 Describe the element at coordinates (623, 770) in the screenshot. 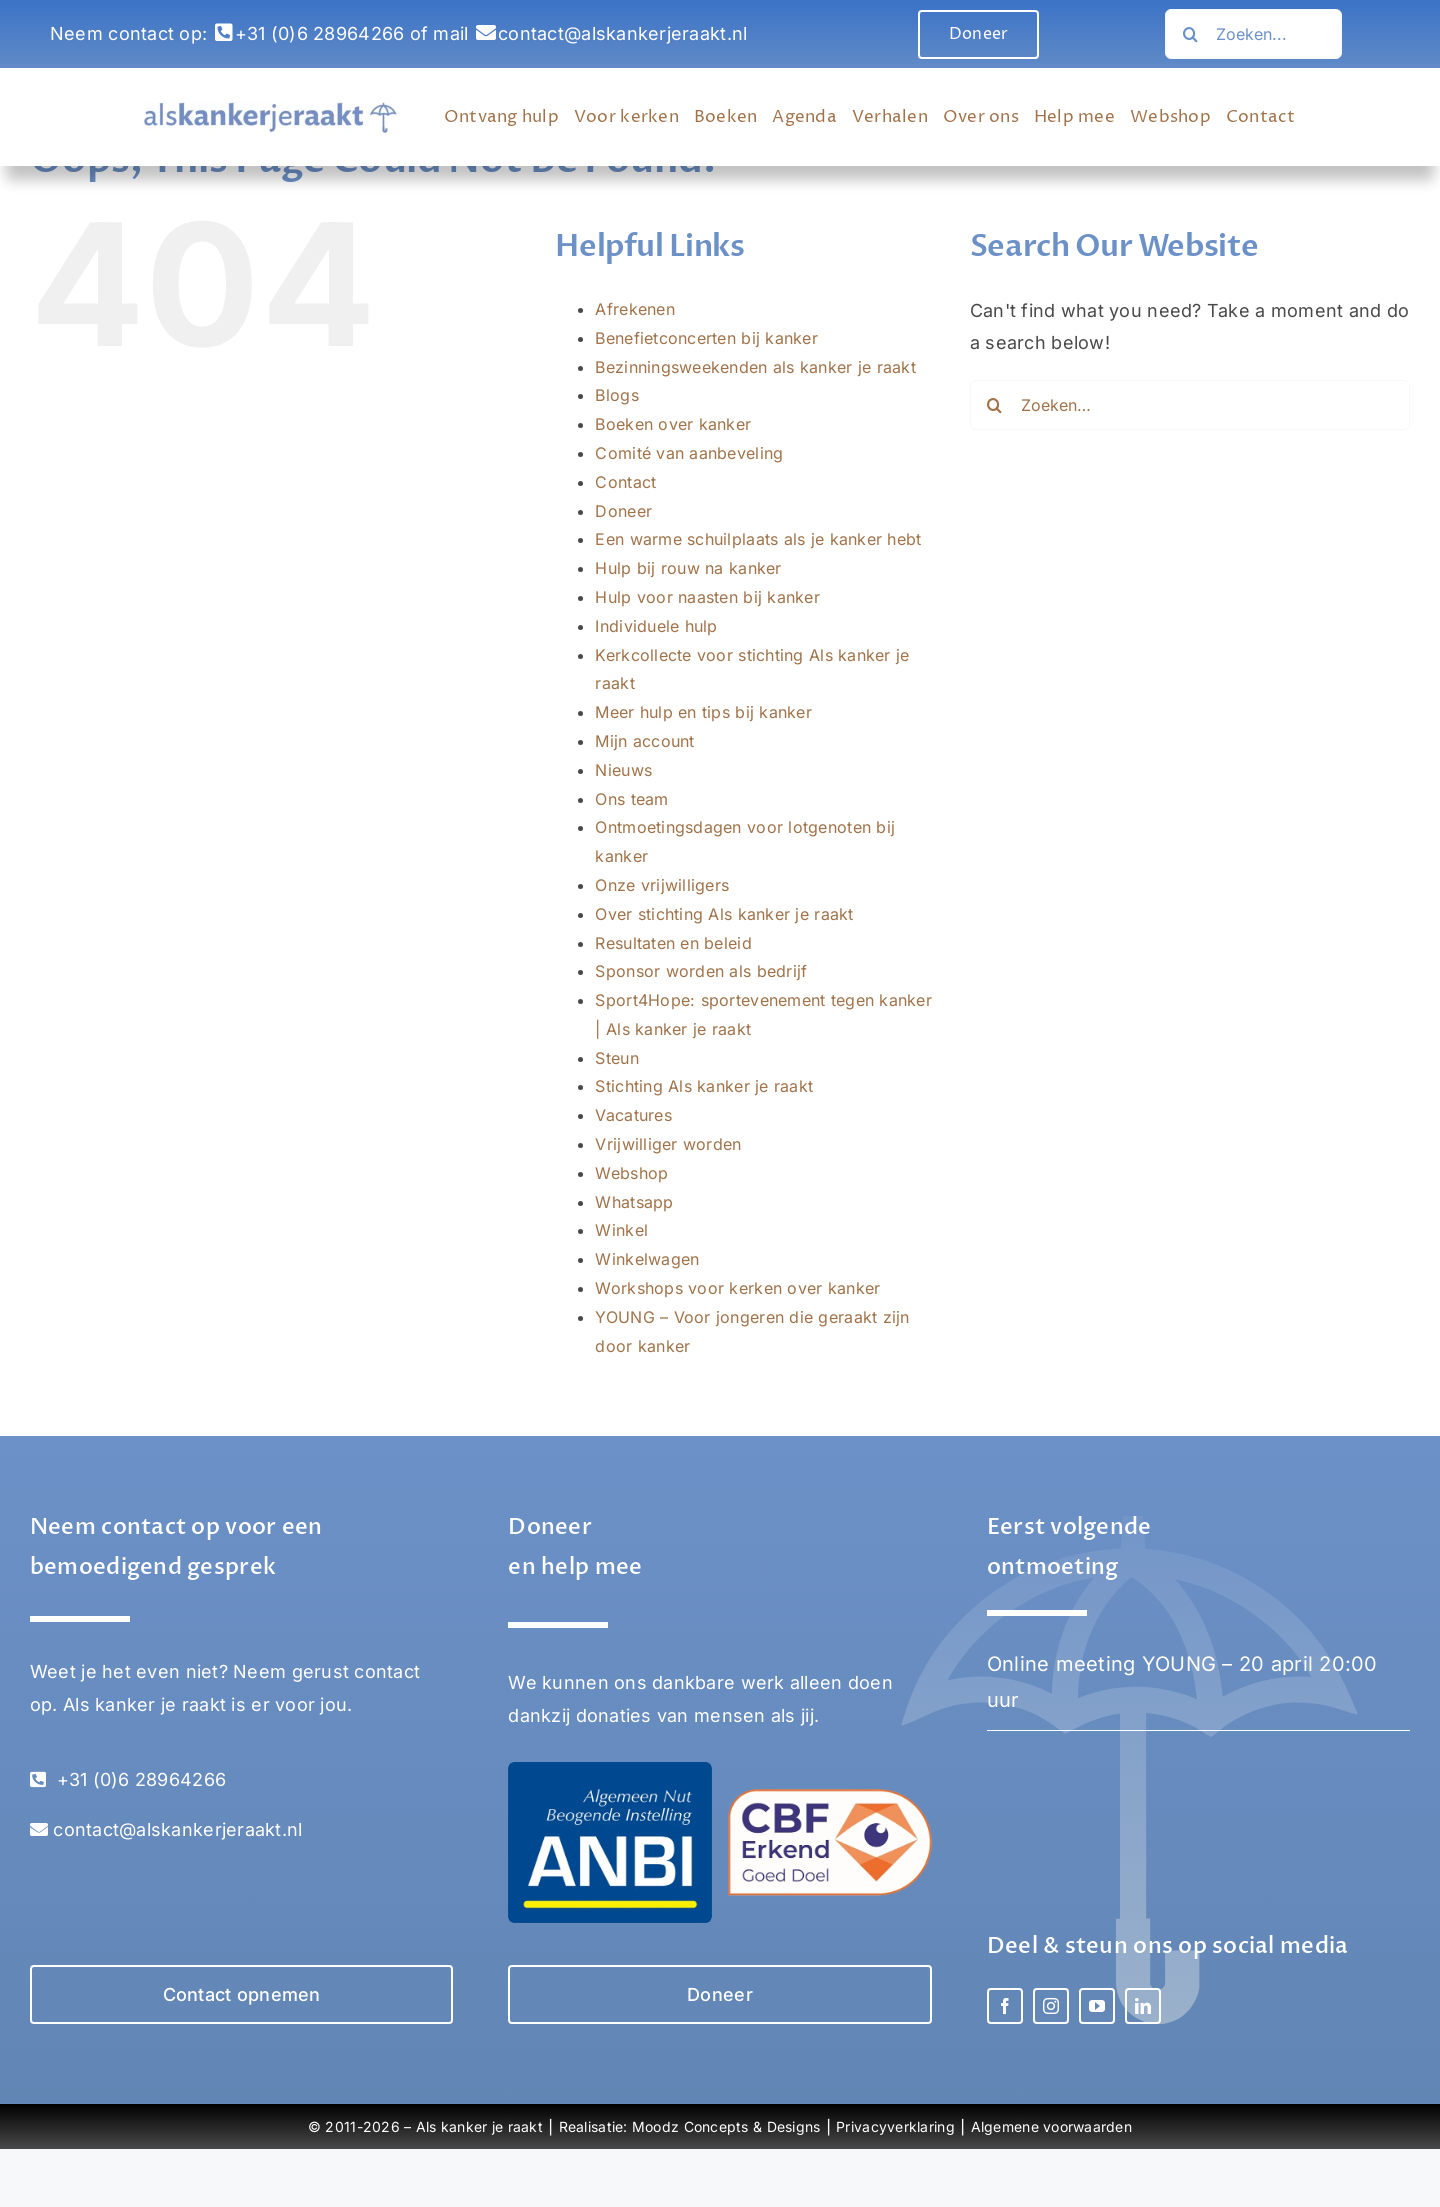

I see `Nieuws` at that location.